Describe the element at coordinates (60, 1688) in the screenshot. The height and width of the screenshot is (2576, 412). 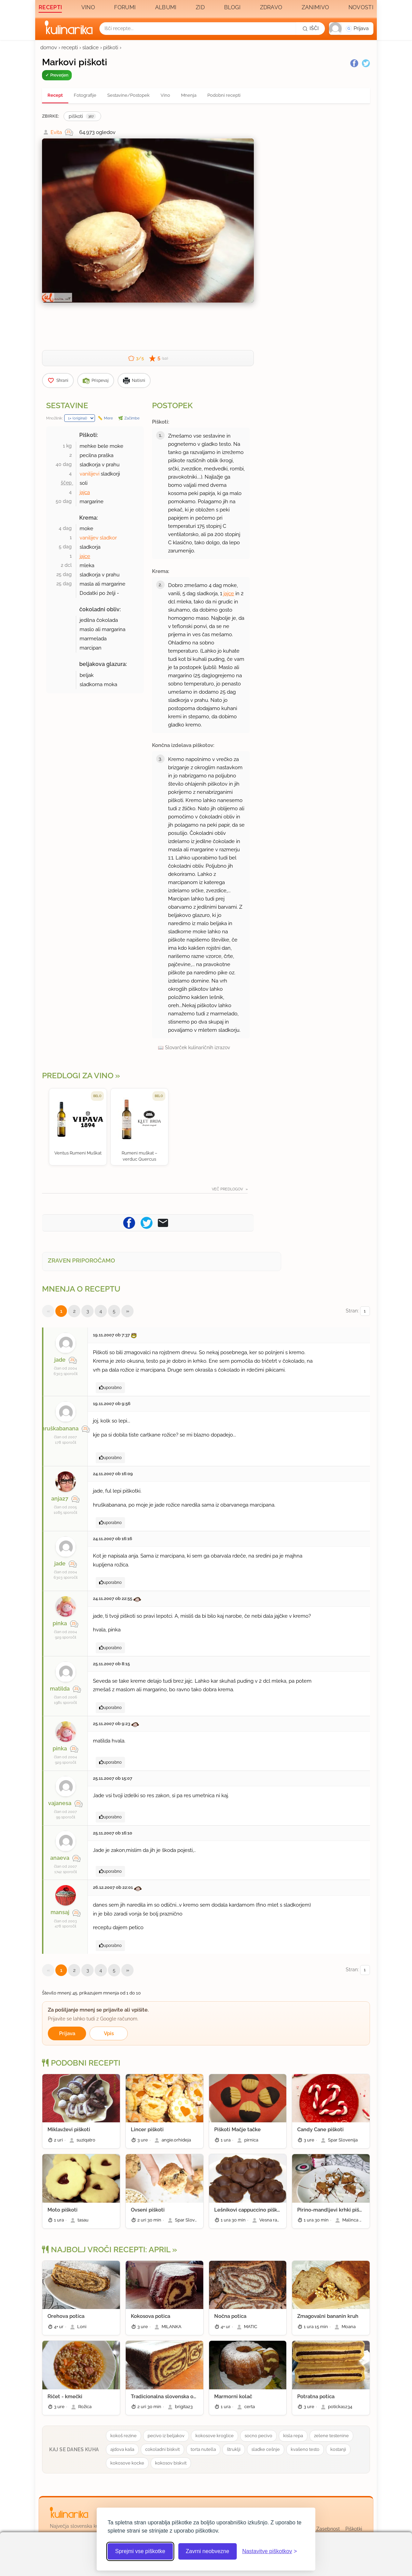
I see `matilda` at that location.